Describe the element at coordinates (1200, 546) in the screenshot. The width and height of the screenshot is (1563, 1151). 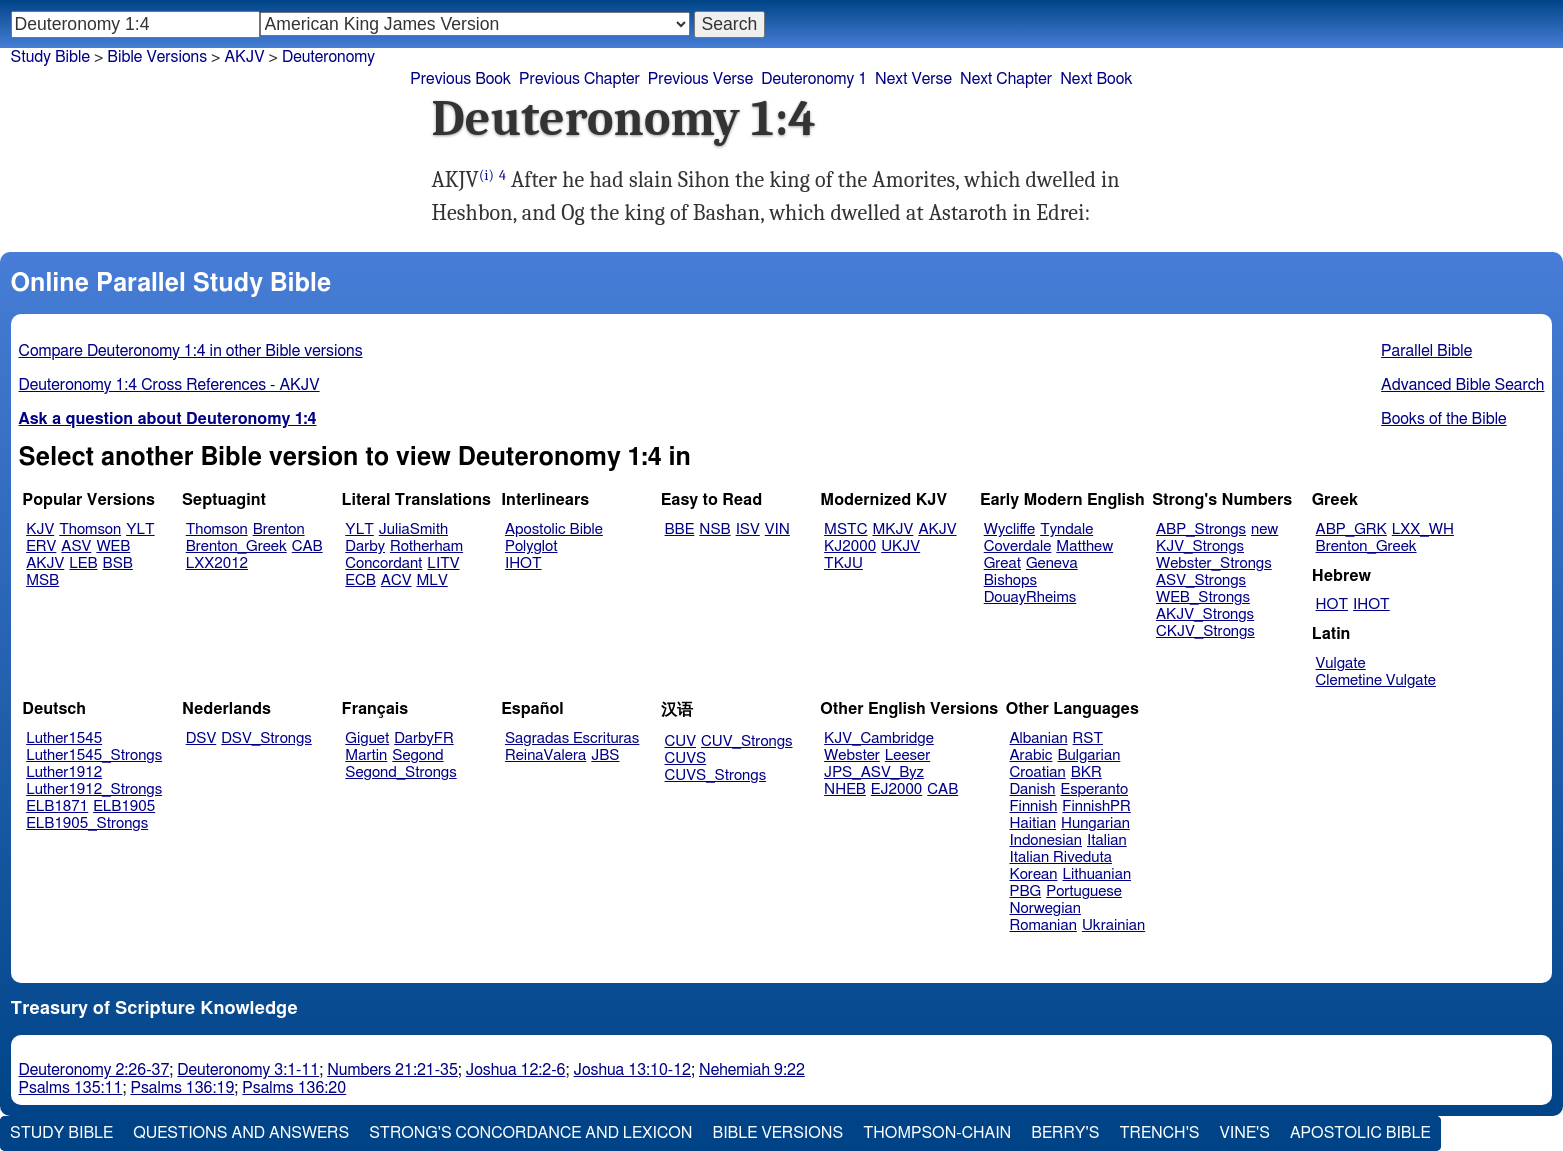
I see `KJV_Strongs` at that location.